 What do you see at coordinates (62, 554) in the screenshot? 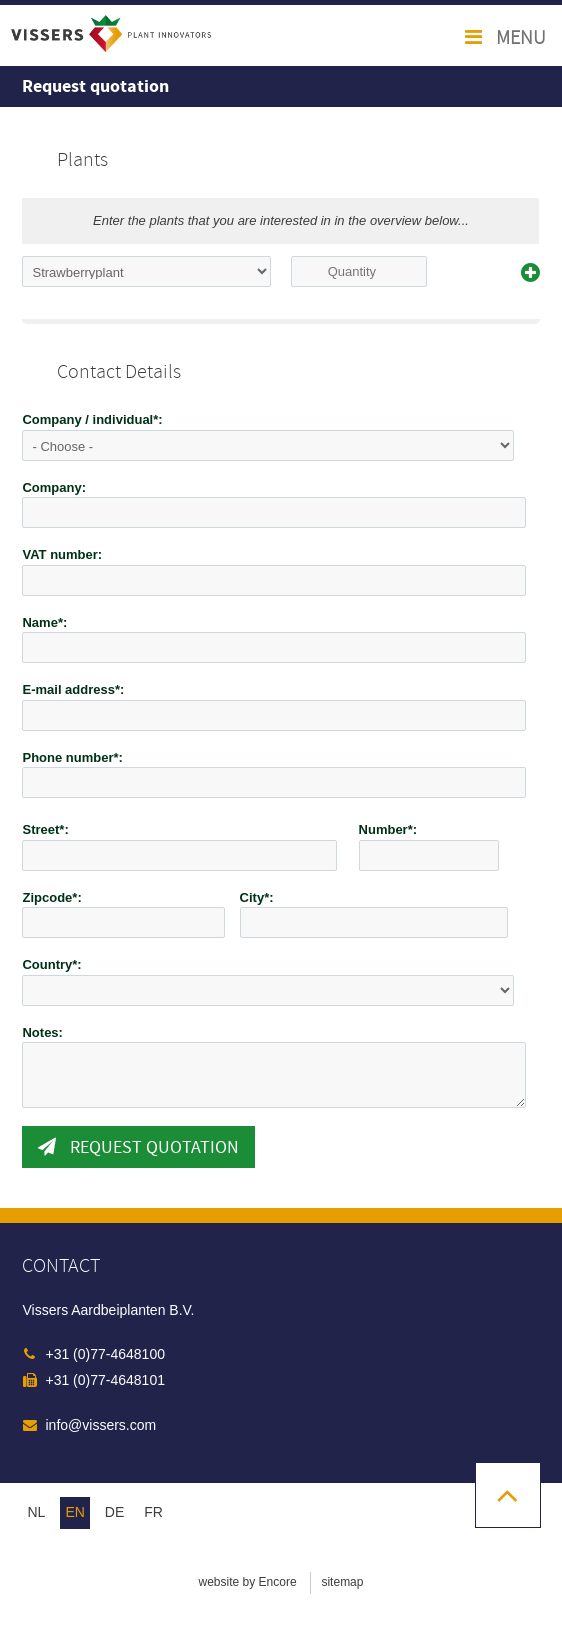
I see `VAT number:` at bounding box center [62, 554].